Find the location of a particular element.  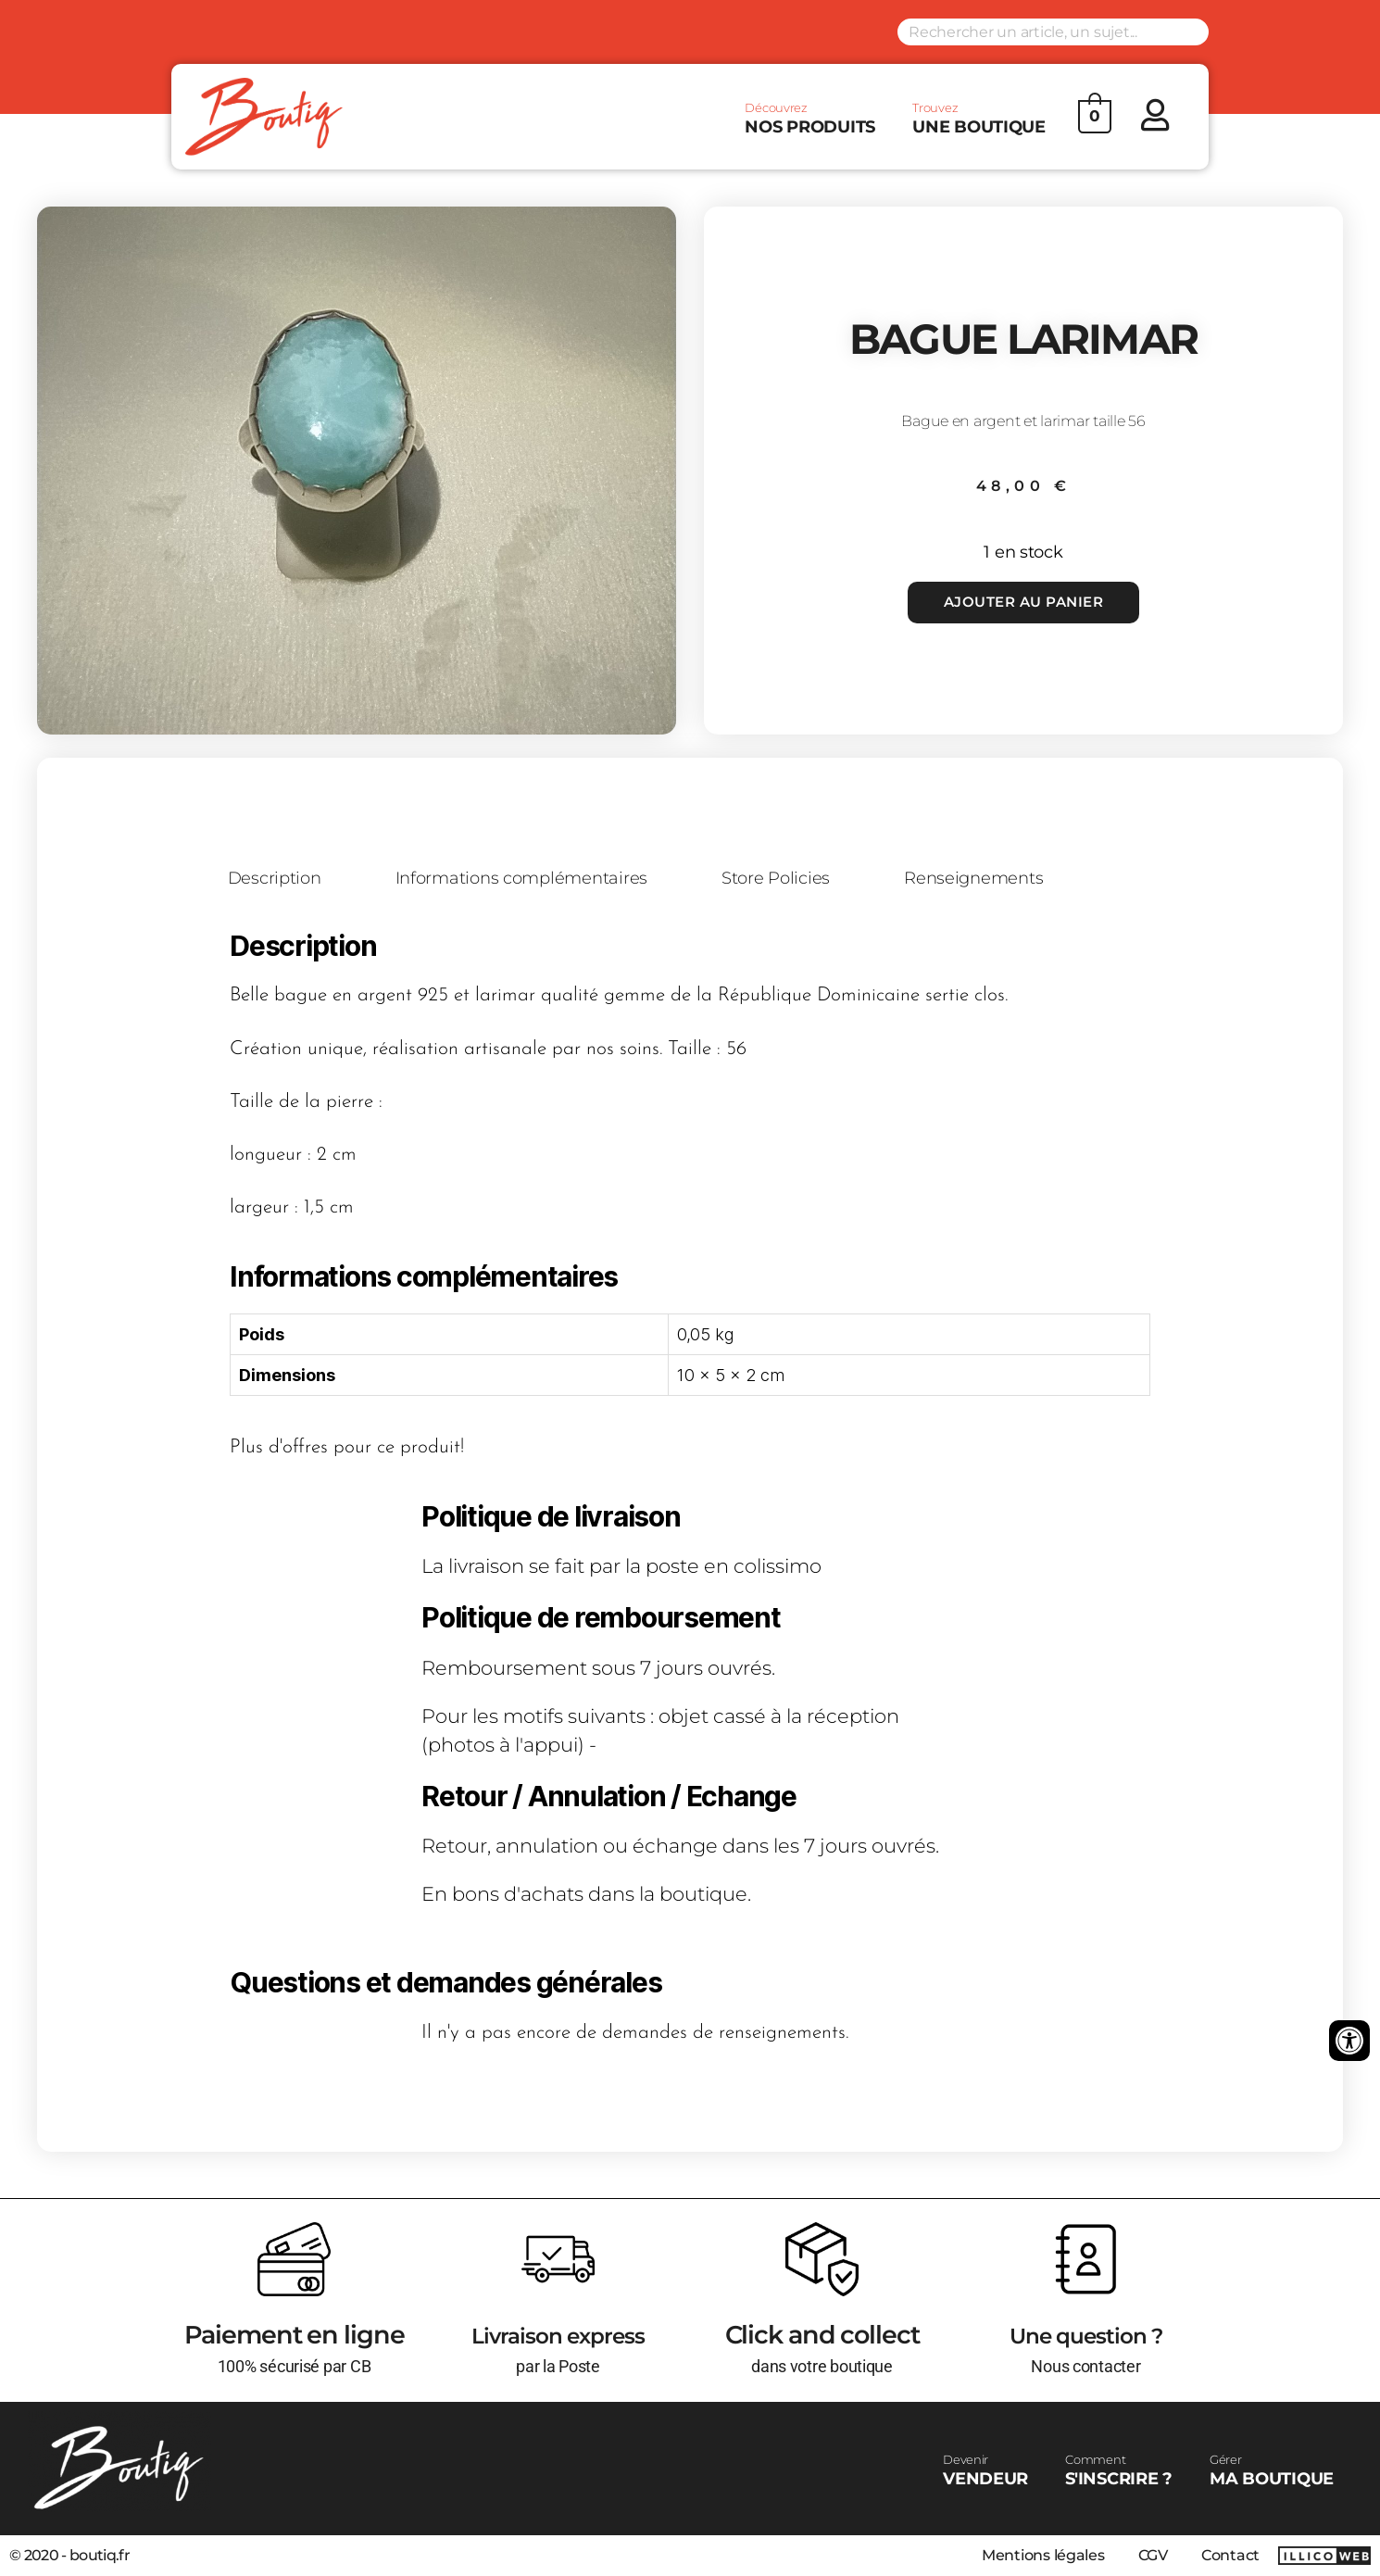

MA BOUTIQUE is located at coordinates (1272, 2470).